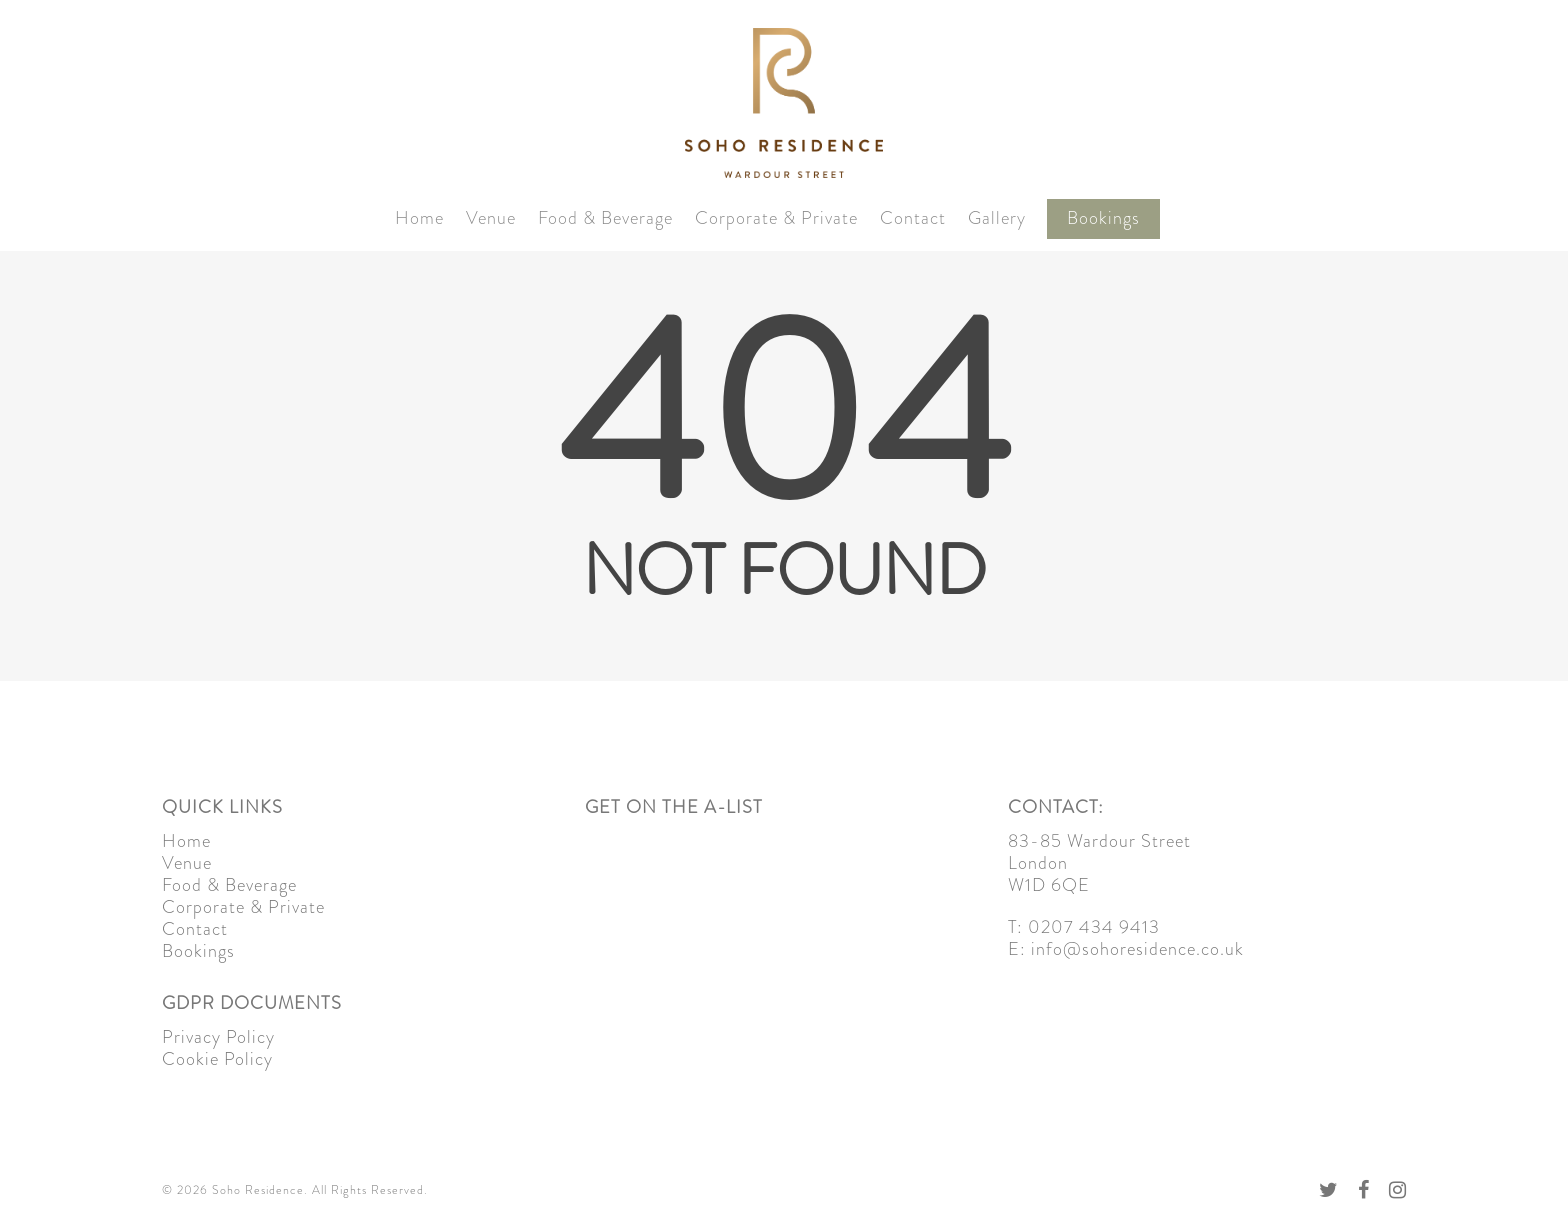 The image size is (1568, 1221). I want to click on Bookings, so click(1103, 218).